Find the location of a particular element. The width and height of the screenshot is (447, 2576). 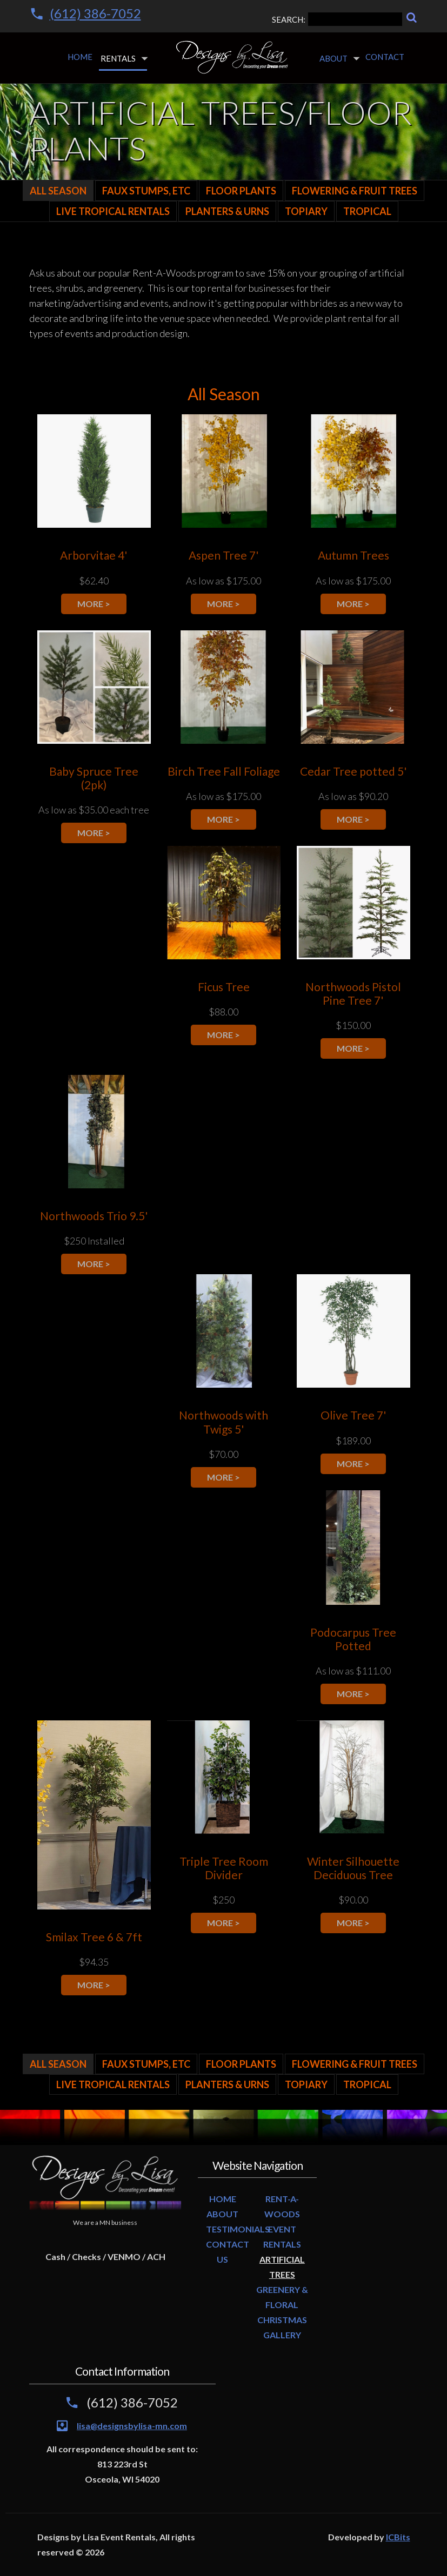

Floor Plants is located at coordinates (241, 191).